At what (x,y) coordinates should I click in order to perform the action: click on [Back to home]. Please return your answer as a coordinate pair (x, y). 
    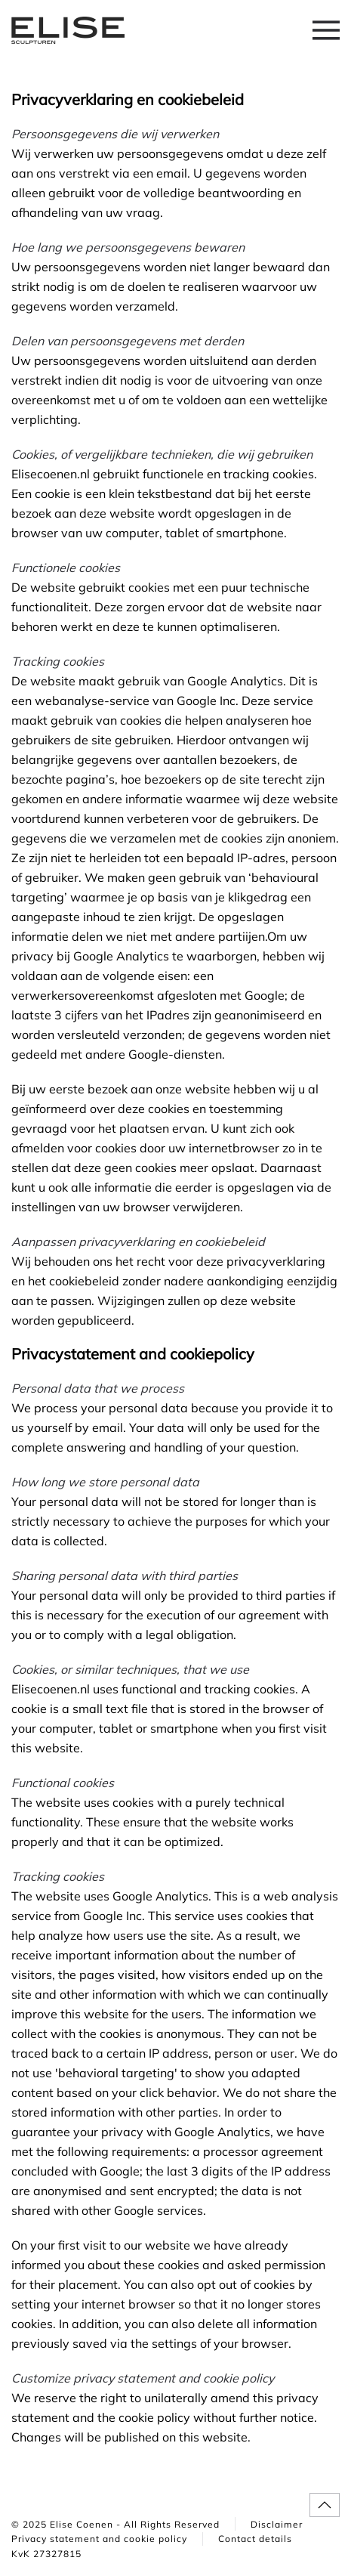
    Looking at the image, I should click on (68, 30).